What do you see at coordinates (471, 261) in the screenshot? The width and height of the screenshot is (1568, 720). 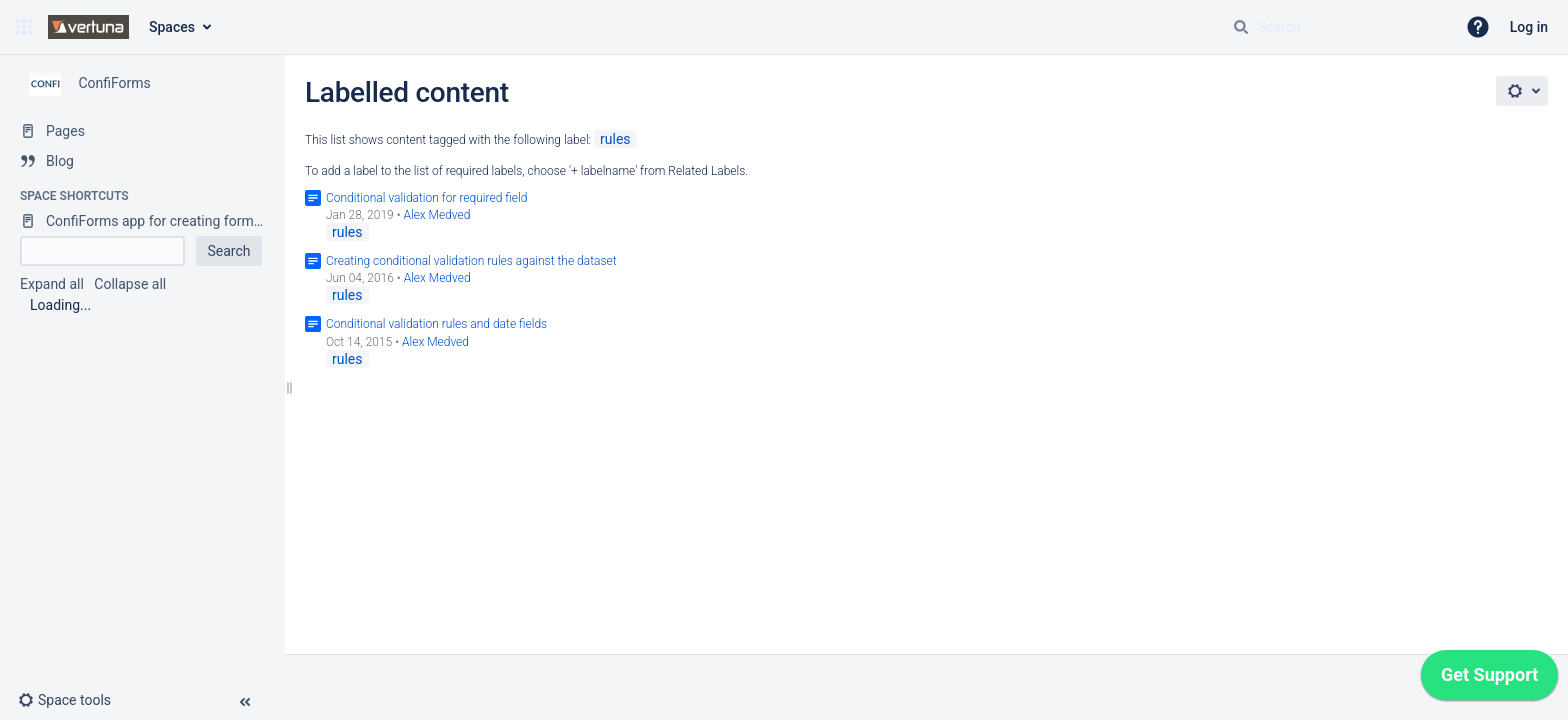 I see `Creating conditional validation rules against the dataset` at bounding box center [471, 261].